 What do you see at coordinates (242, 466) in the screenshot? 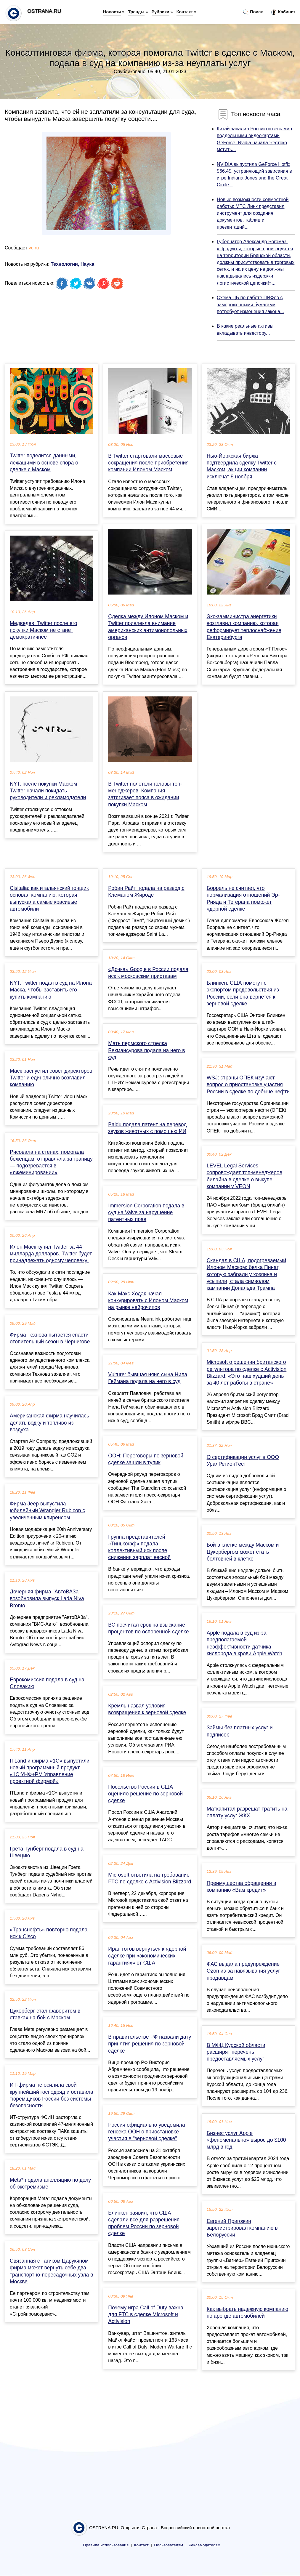
I see `Нью-Йоркская биржа подтвердила сделку Twitter с Маском, акции компании исключат 8 ноября` at bounding box center [242, 466].